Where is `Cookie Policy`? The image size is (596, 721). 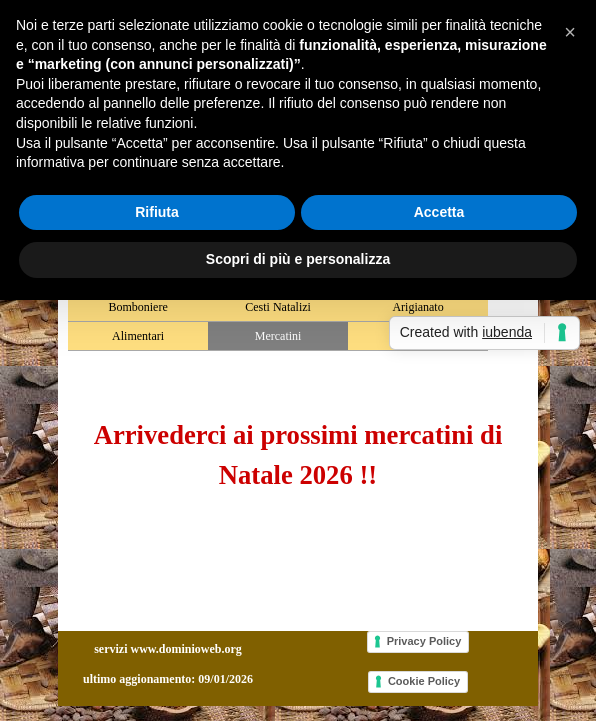
Cookie Policy is located at coordinates (424, 681).